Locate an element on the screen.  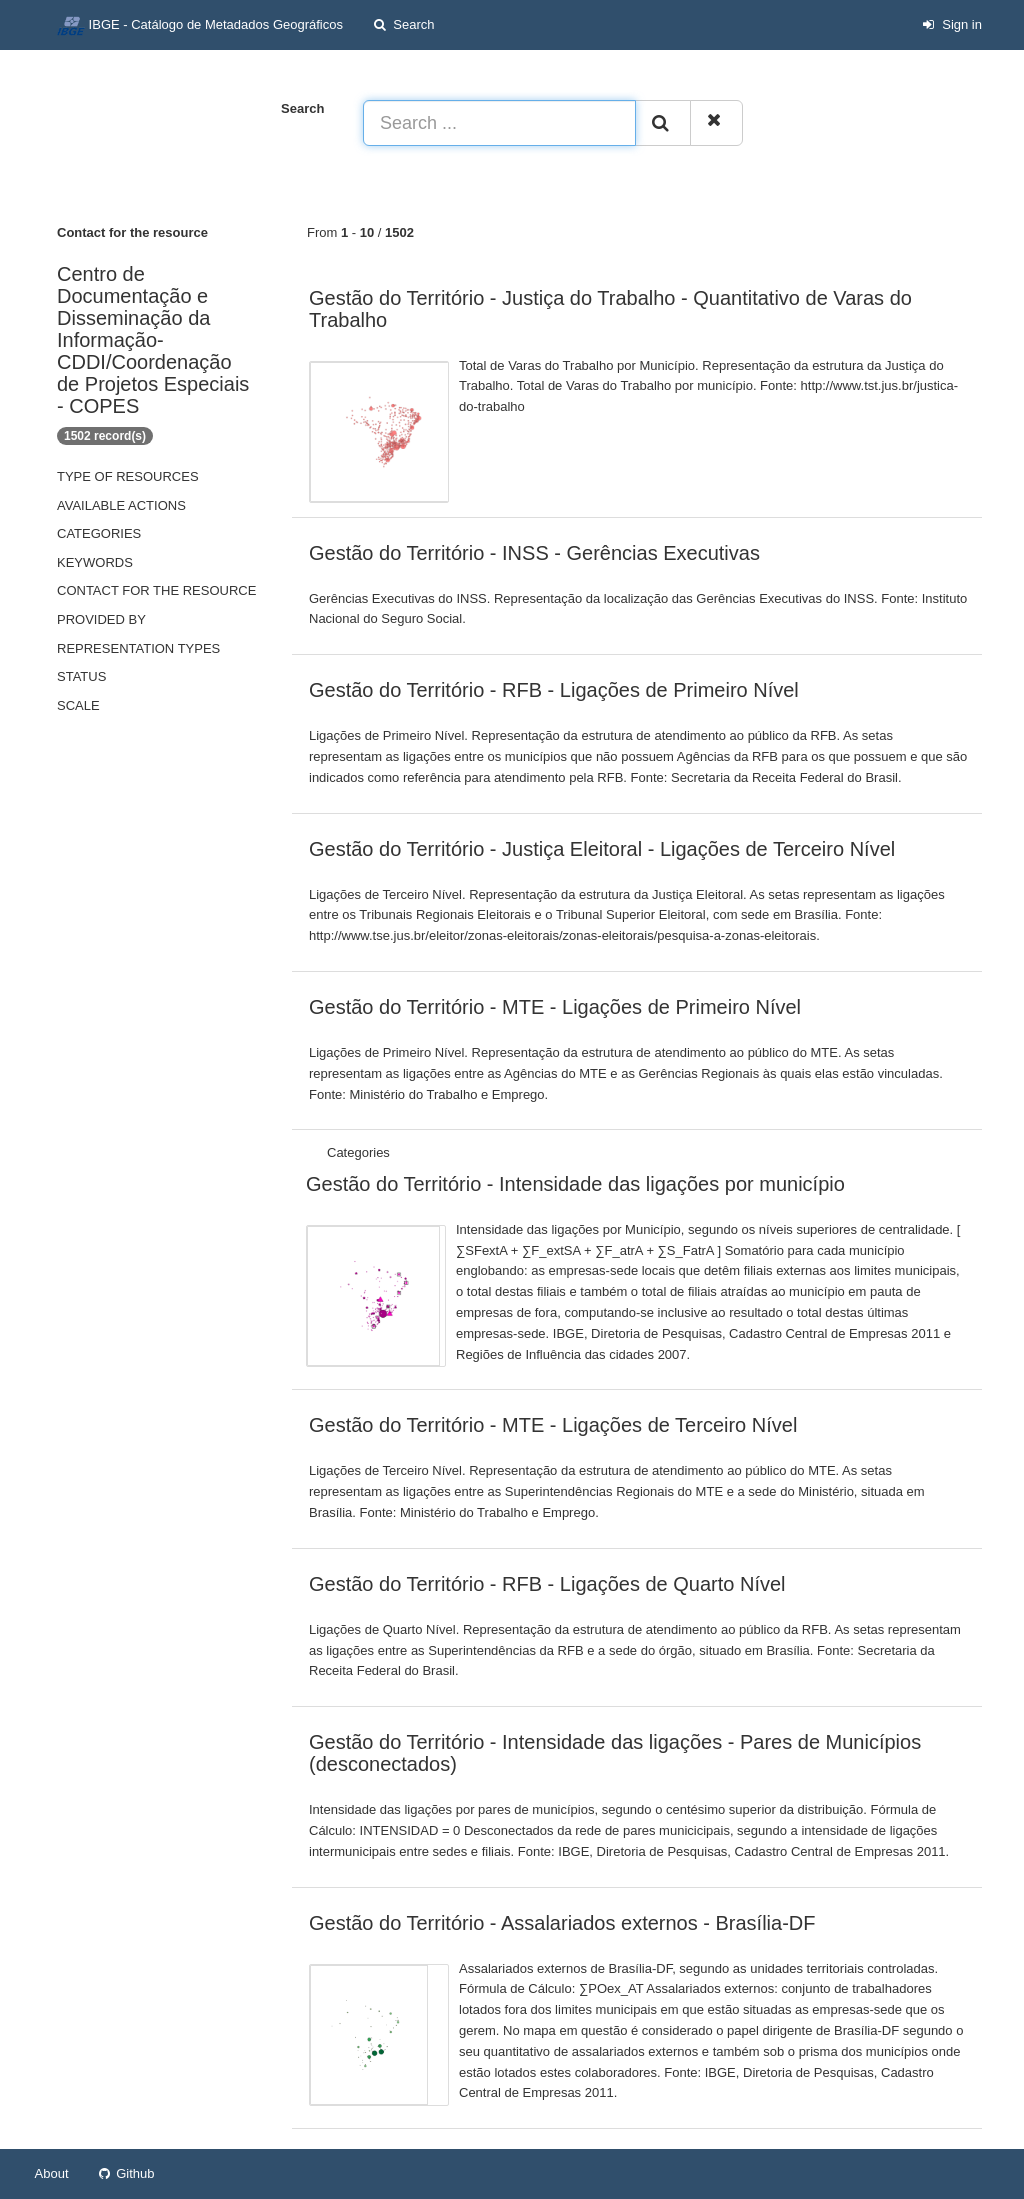
[Search ...] is located at coordinates (499, 123).